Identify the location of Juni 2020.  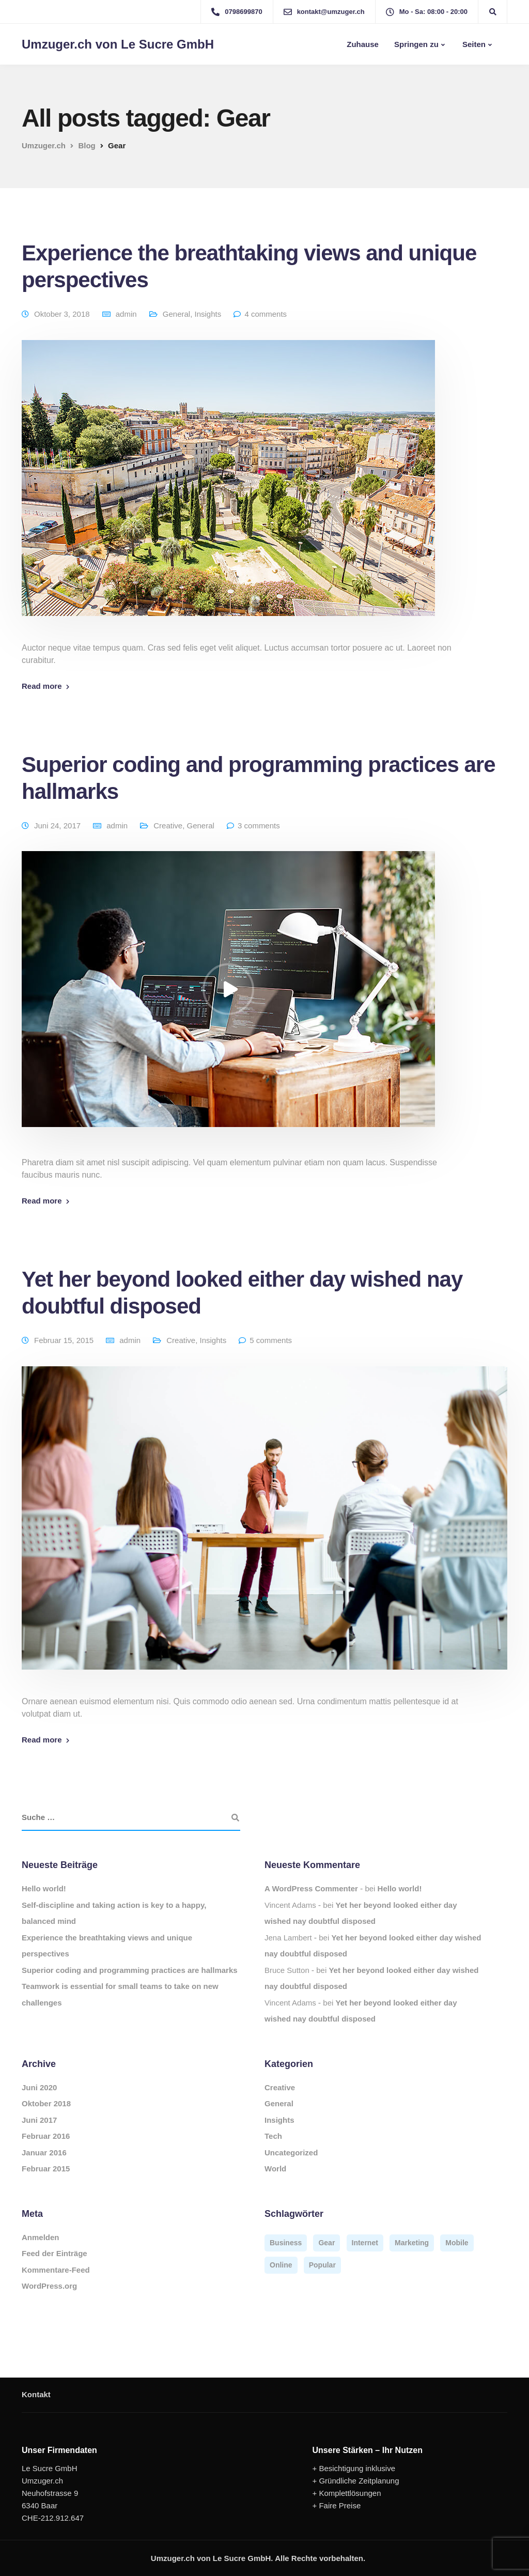
(39, 2087).